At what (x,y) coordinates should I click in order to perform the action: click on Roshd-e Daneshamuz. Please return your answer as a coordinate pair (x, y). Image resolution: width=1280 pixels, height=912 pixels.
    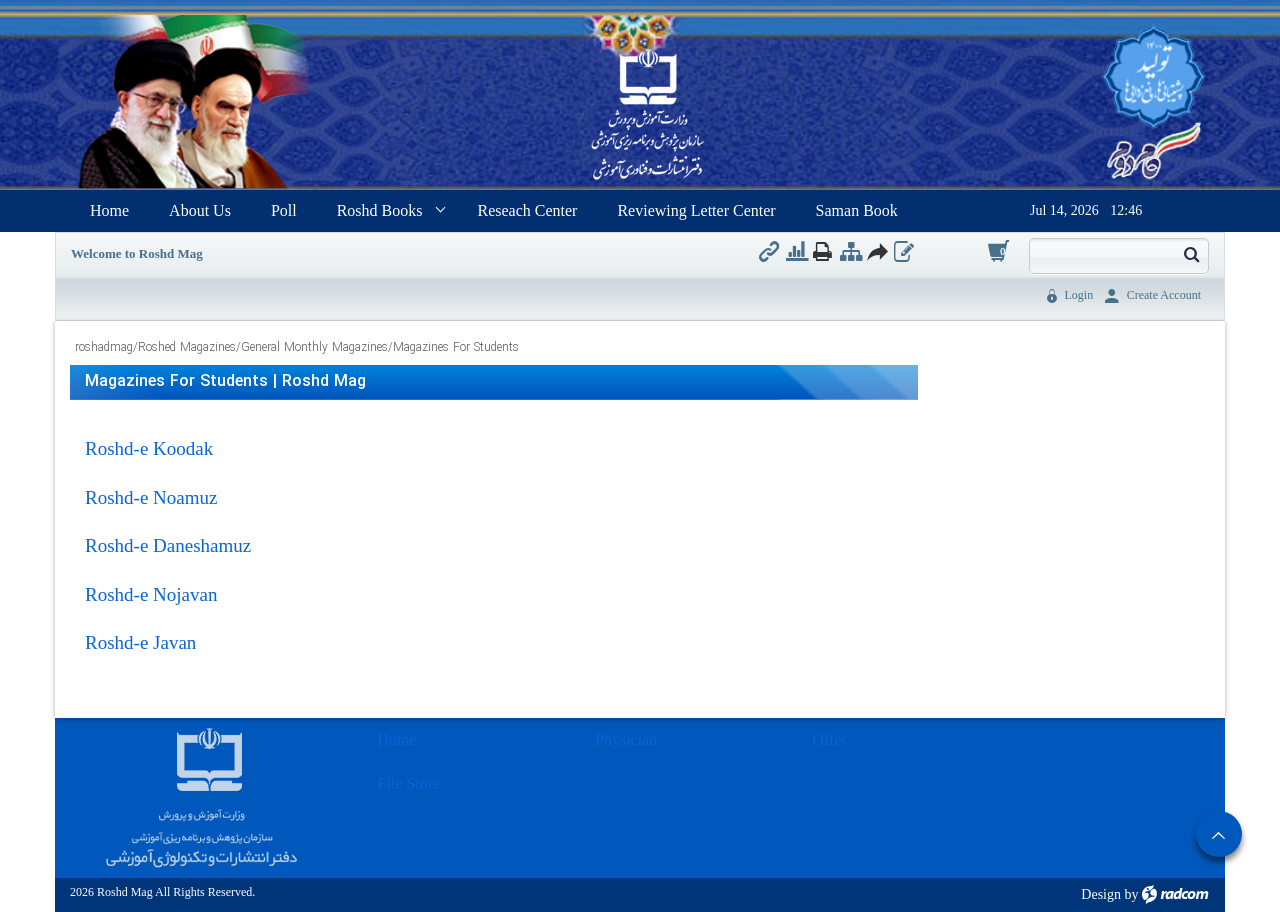
    Looking at the image, I should click on (168, 545).